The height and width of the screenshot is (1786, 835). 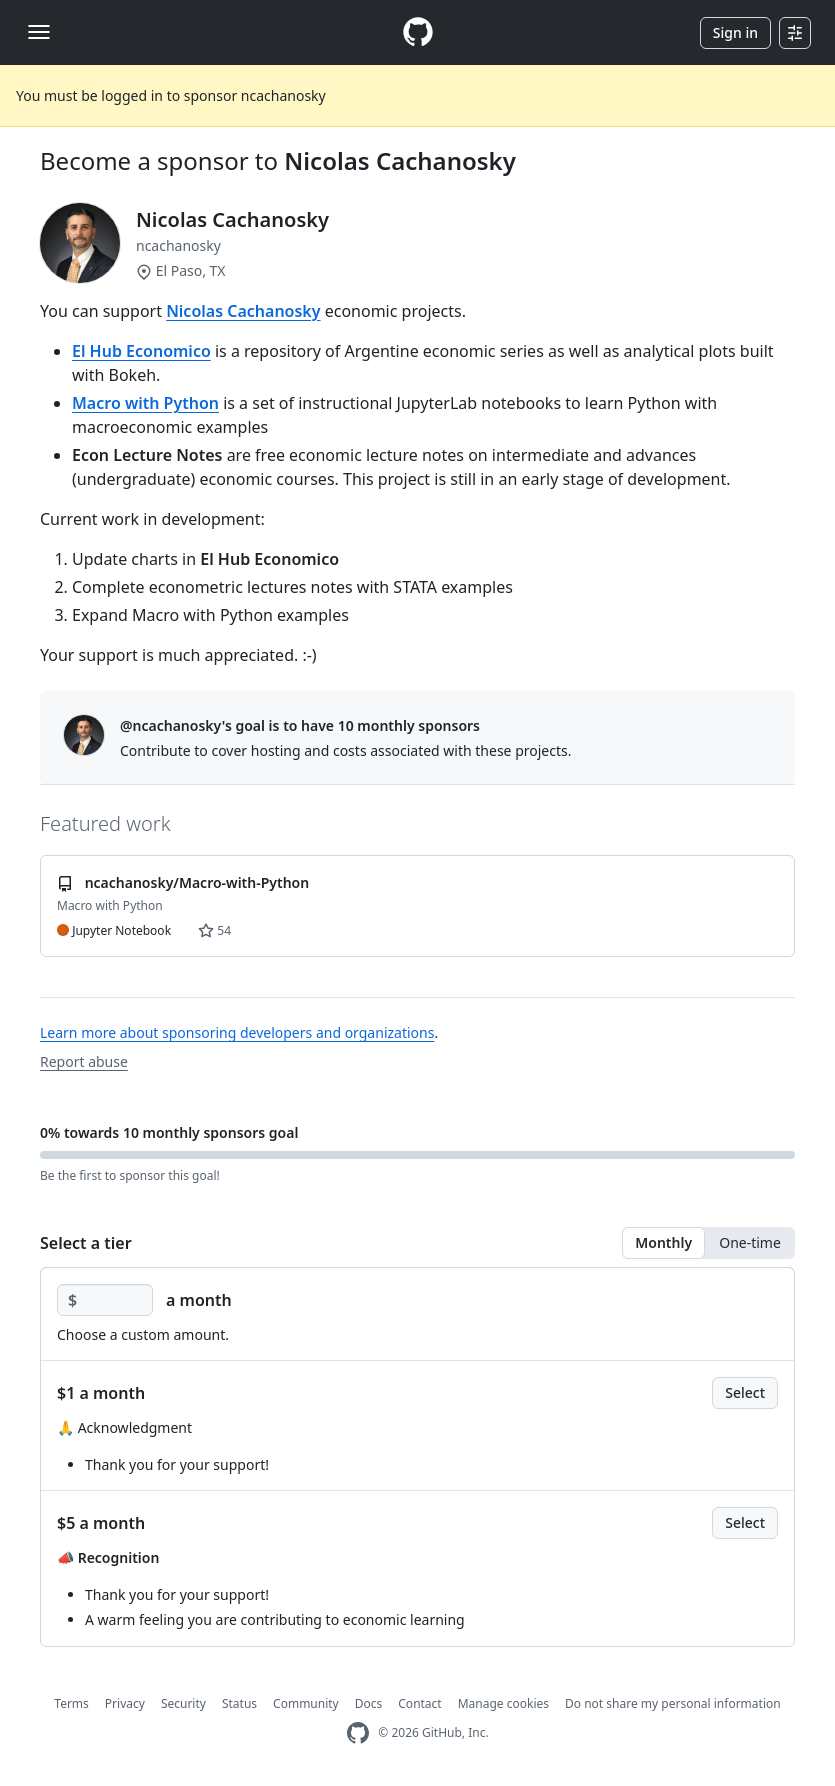 What do you see at coordinates (418, 32) in the screenshot?
I see `[Homepage]` at bounding box center [418, 32].